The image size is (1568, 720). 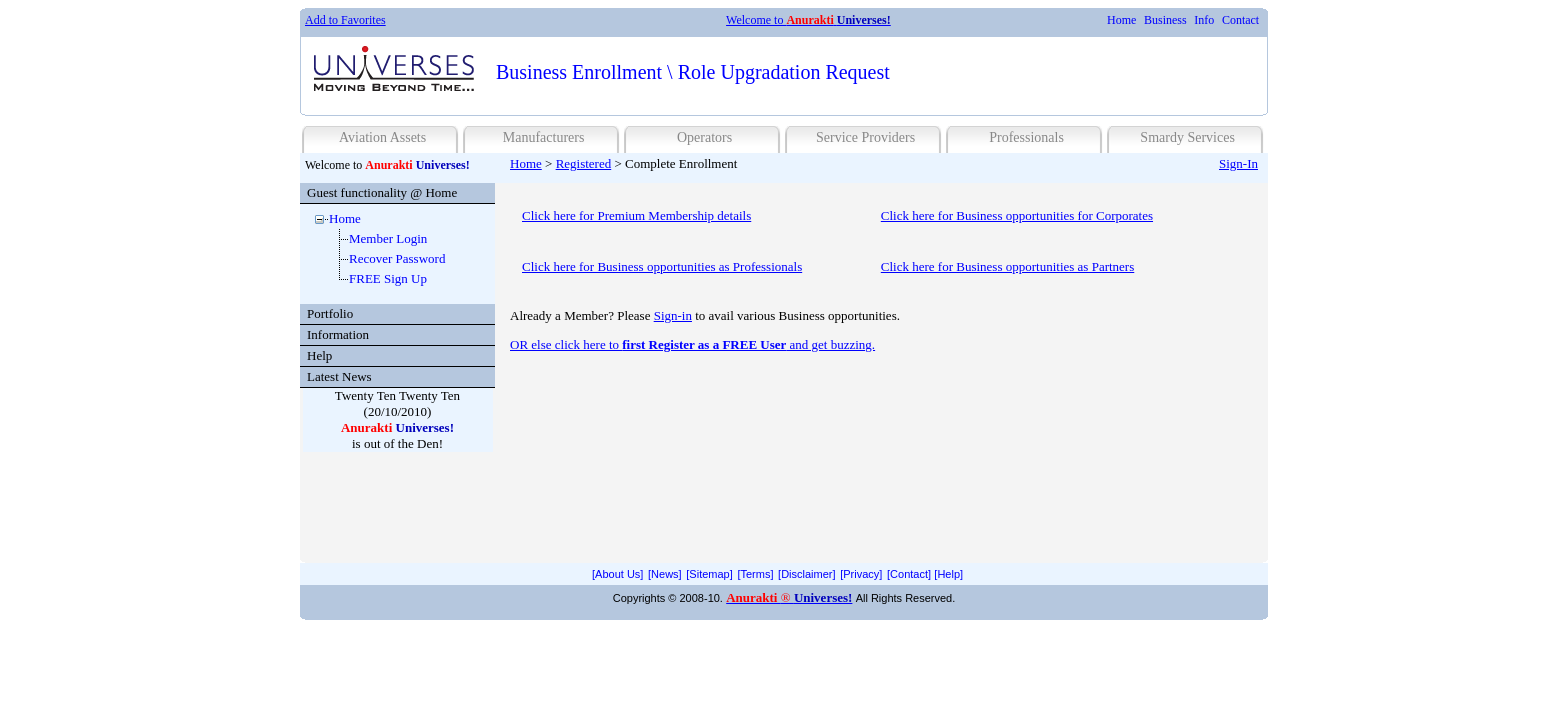 I want to click on Service Providers, so click(x=865, y=137).